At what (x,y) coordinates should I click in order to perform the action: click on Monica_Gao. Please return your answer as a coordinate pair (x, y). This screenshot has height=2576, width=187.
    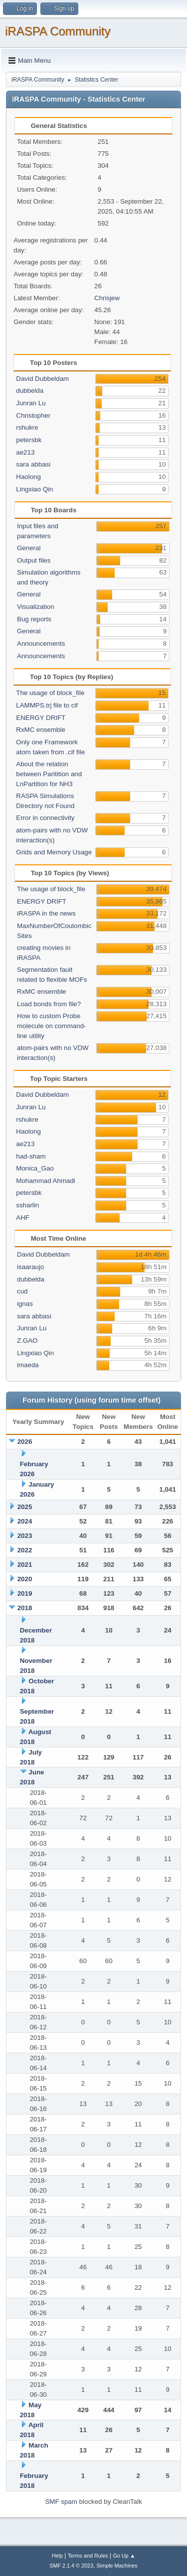
    Looking at the image, I should click on (35, 1168).